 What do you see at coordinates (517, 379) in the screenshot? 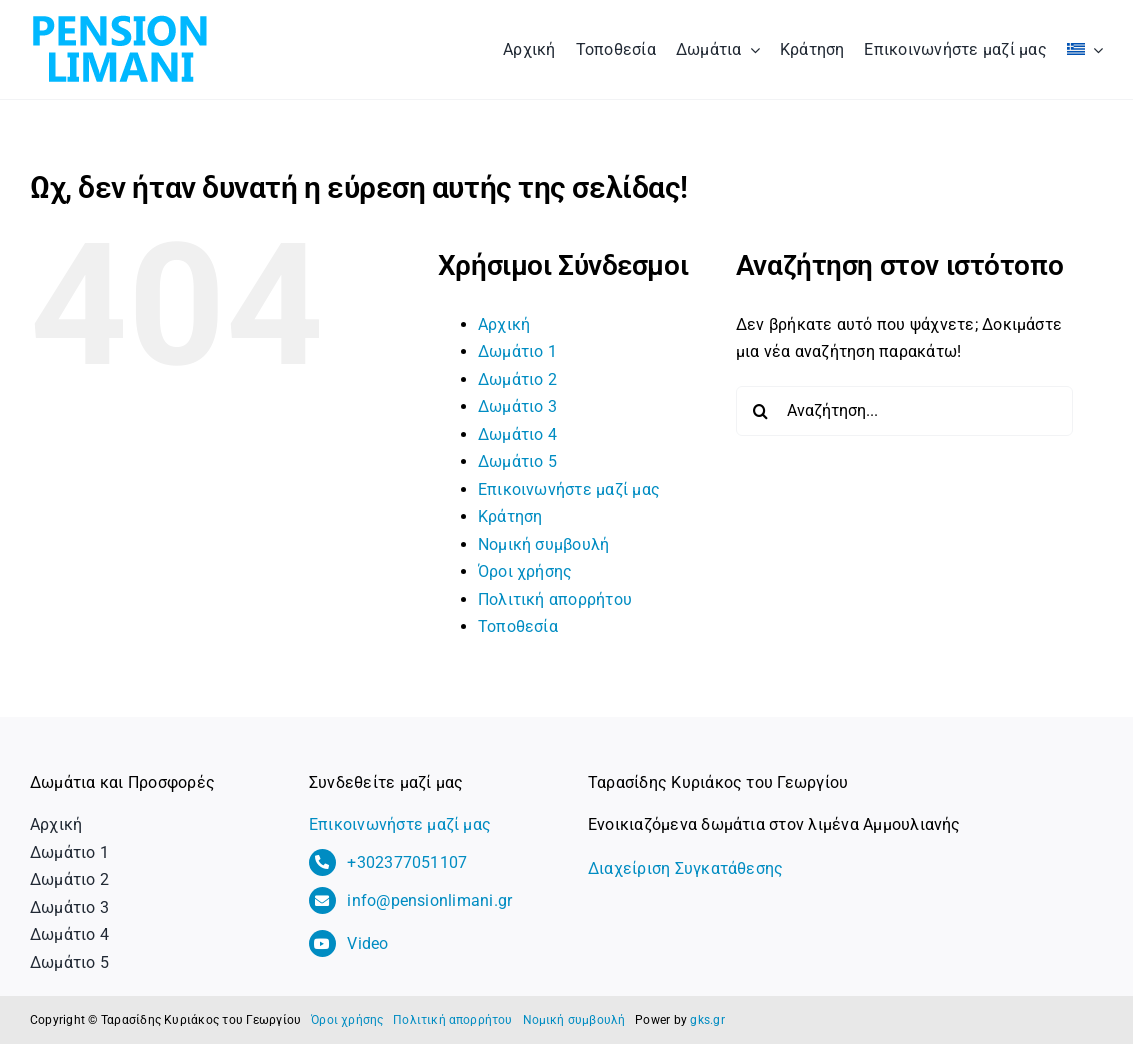
I see `Δωμάτιο 2` at bounding box center [517, 379].